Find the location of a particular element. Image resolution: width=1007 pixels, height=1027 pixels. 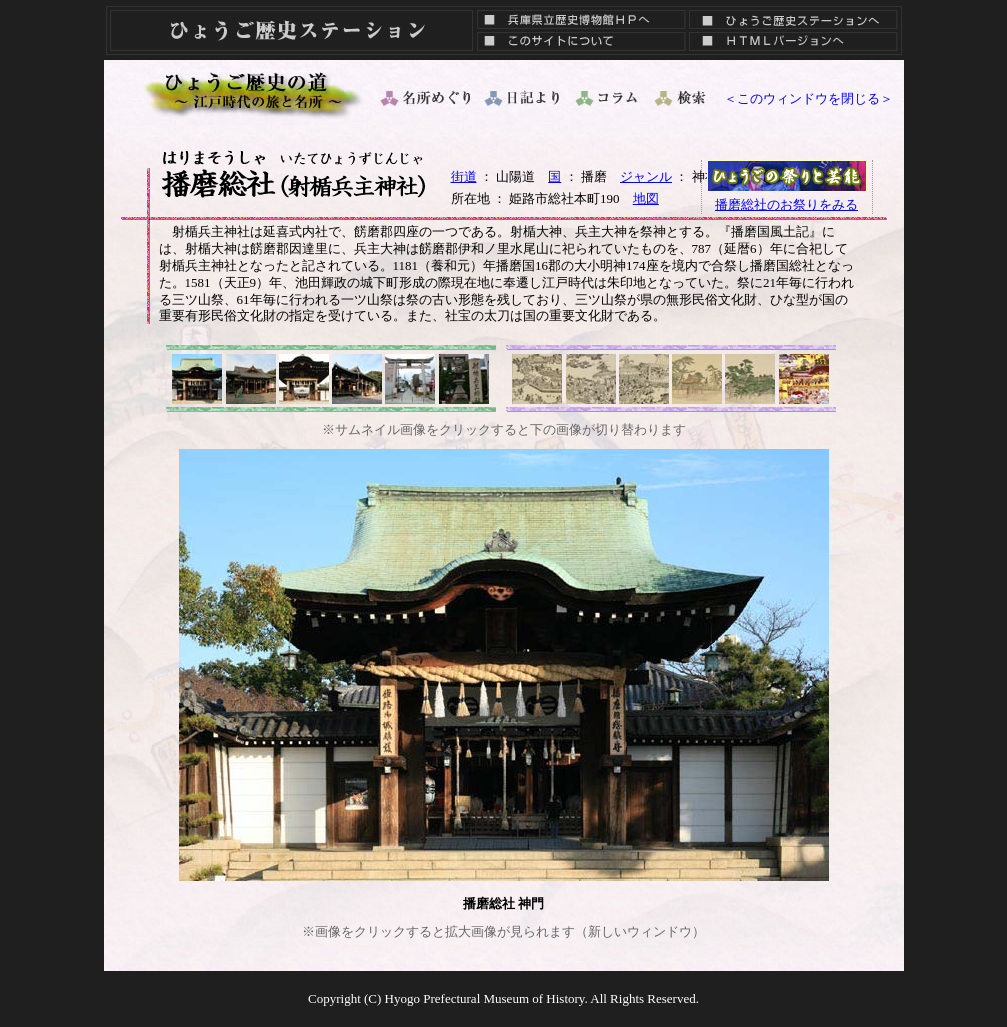

ＨＴＭＬバージョン is located at coordinates (793, 45).